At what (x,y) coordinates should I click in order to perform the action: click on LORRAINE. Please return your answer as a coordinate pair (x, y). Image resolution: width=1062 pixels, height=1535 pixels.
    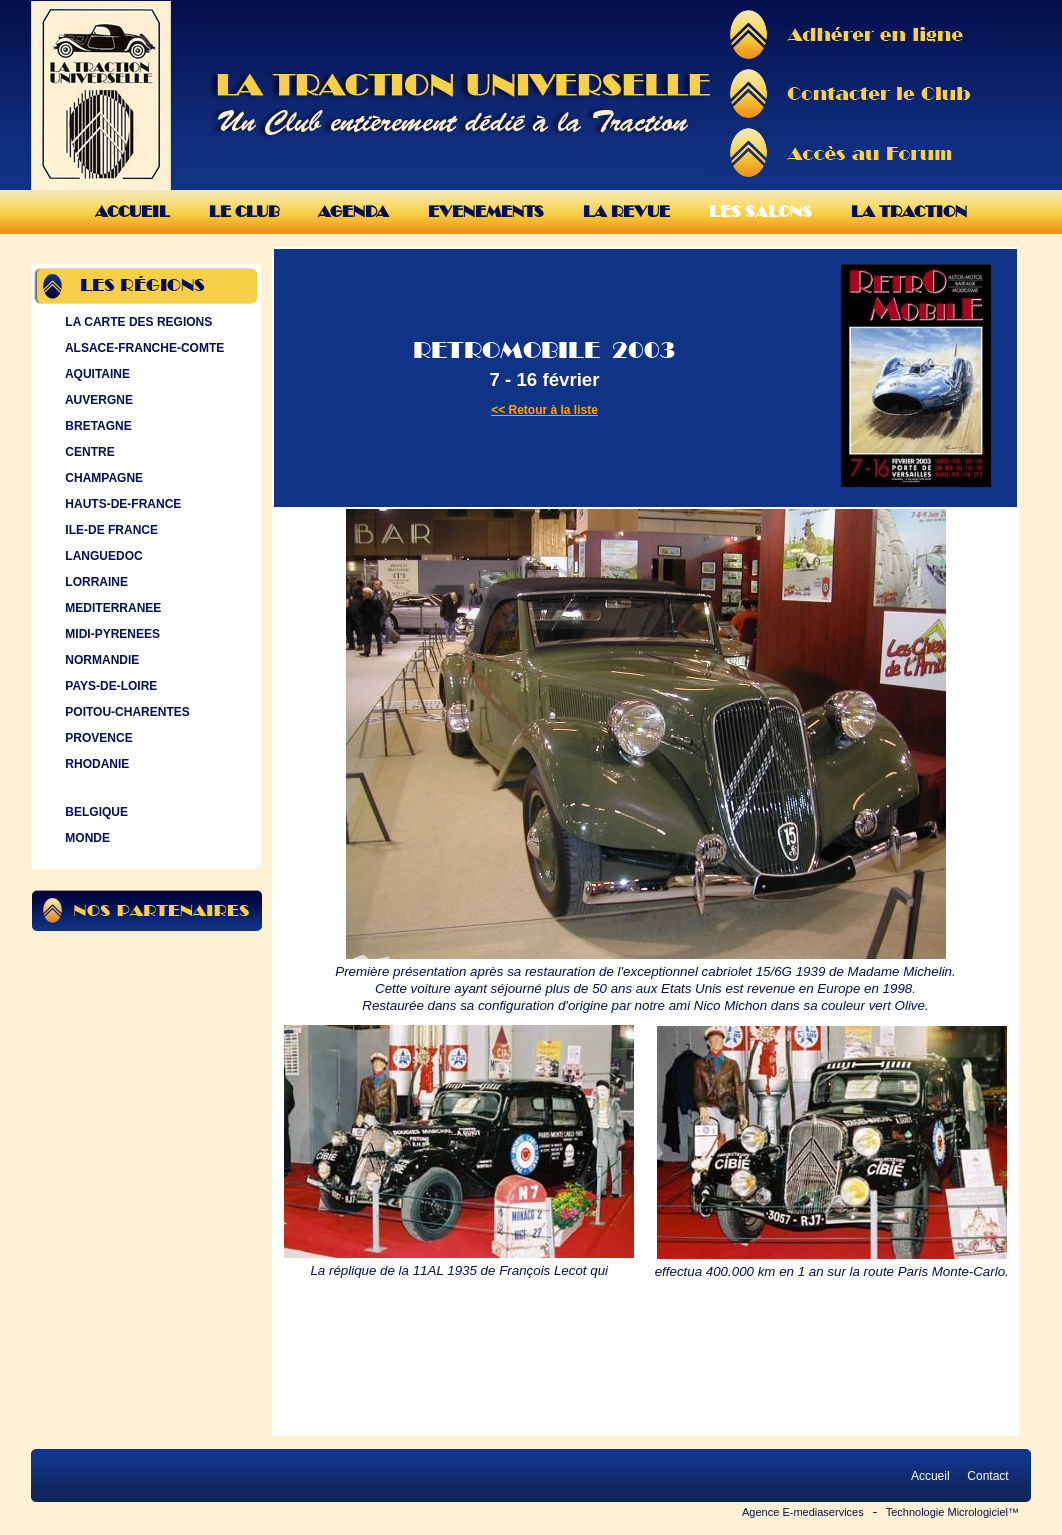
    Looking at the image, I should click on (94, 582).